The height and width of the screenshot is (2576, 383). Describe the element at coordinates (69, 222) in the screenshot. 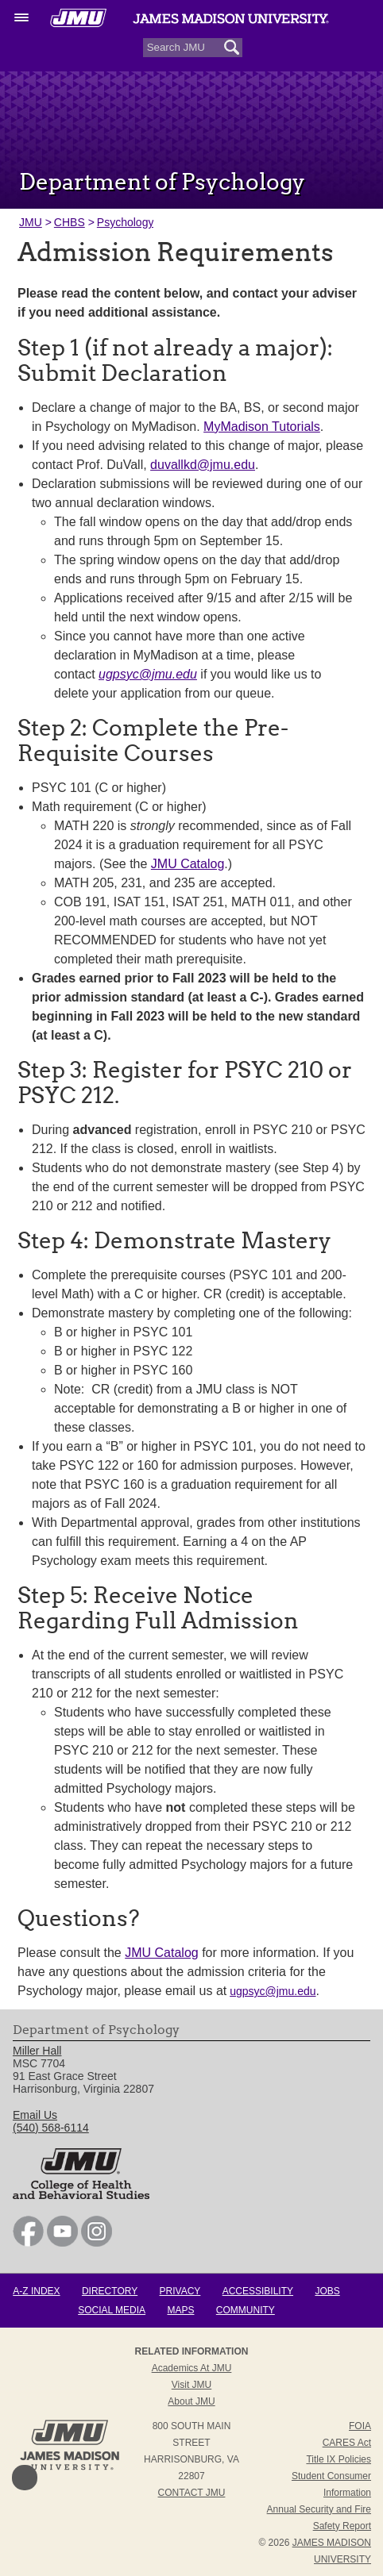

I see `CHBS` at that location.